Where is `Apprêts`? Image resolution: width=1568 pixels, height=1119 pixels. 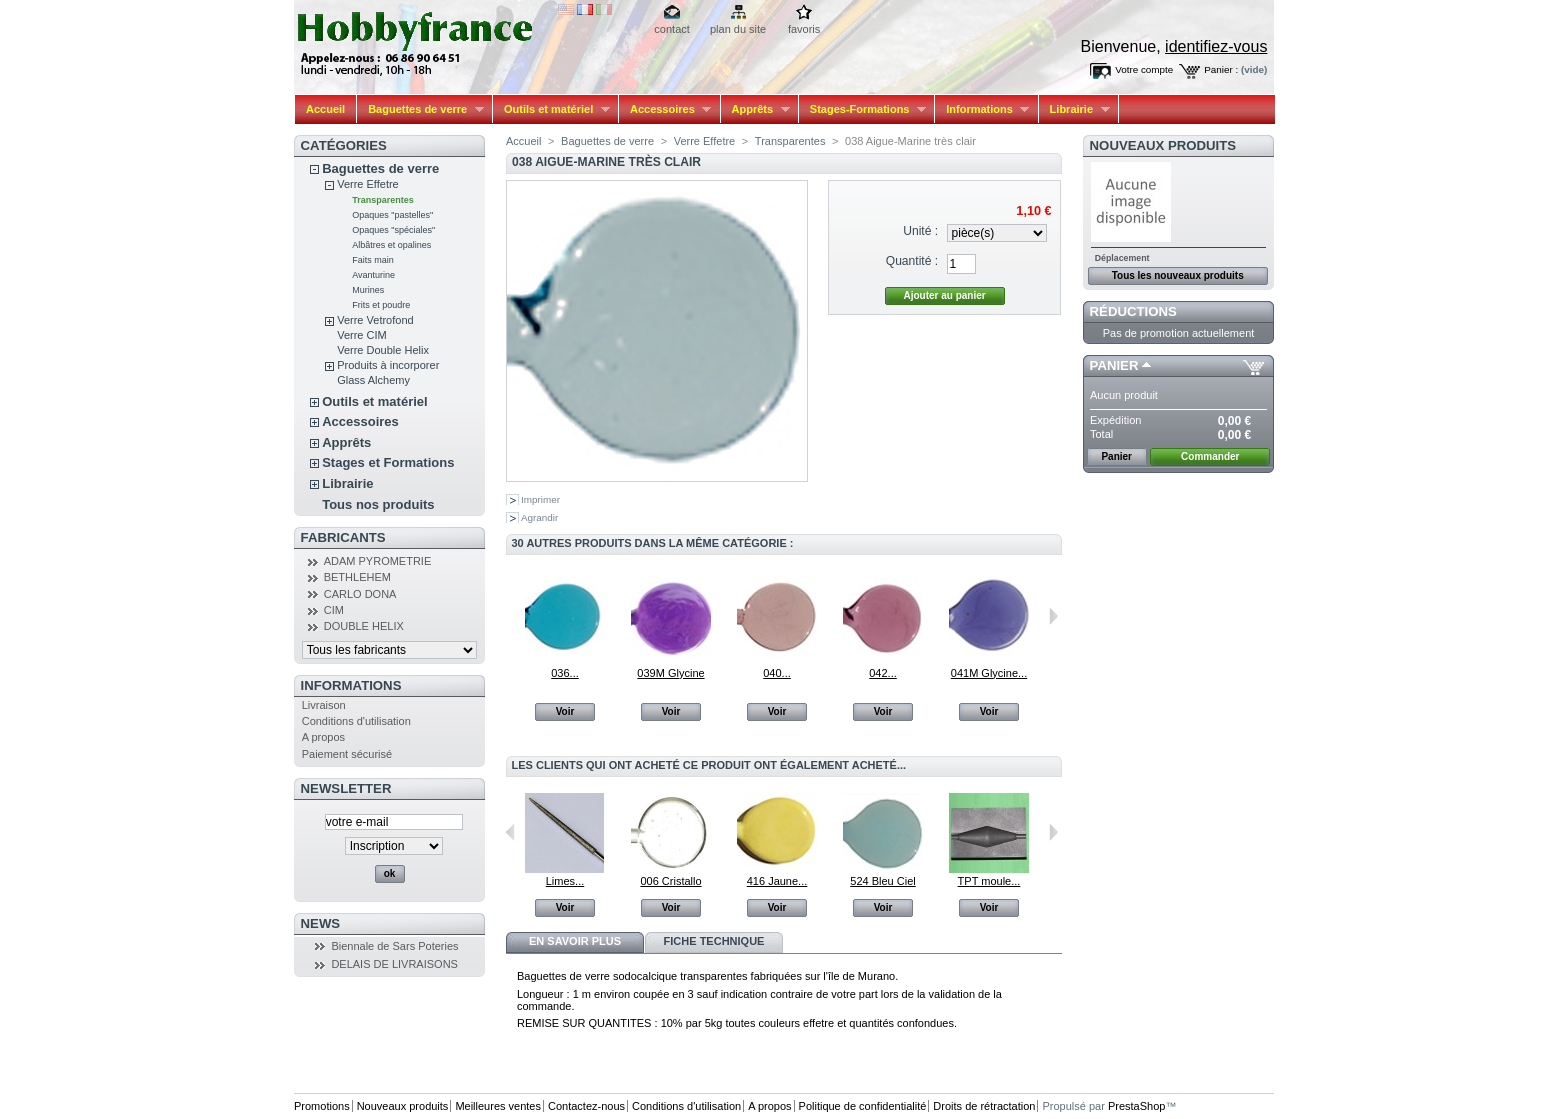 Apprêts is located at coordinates (755, 109).